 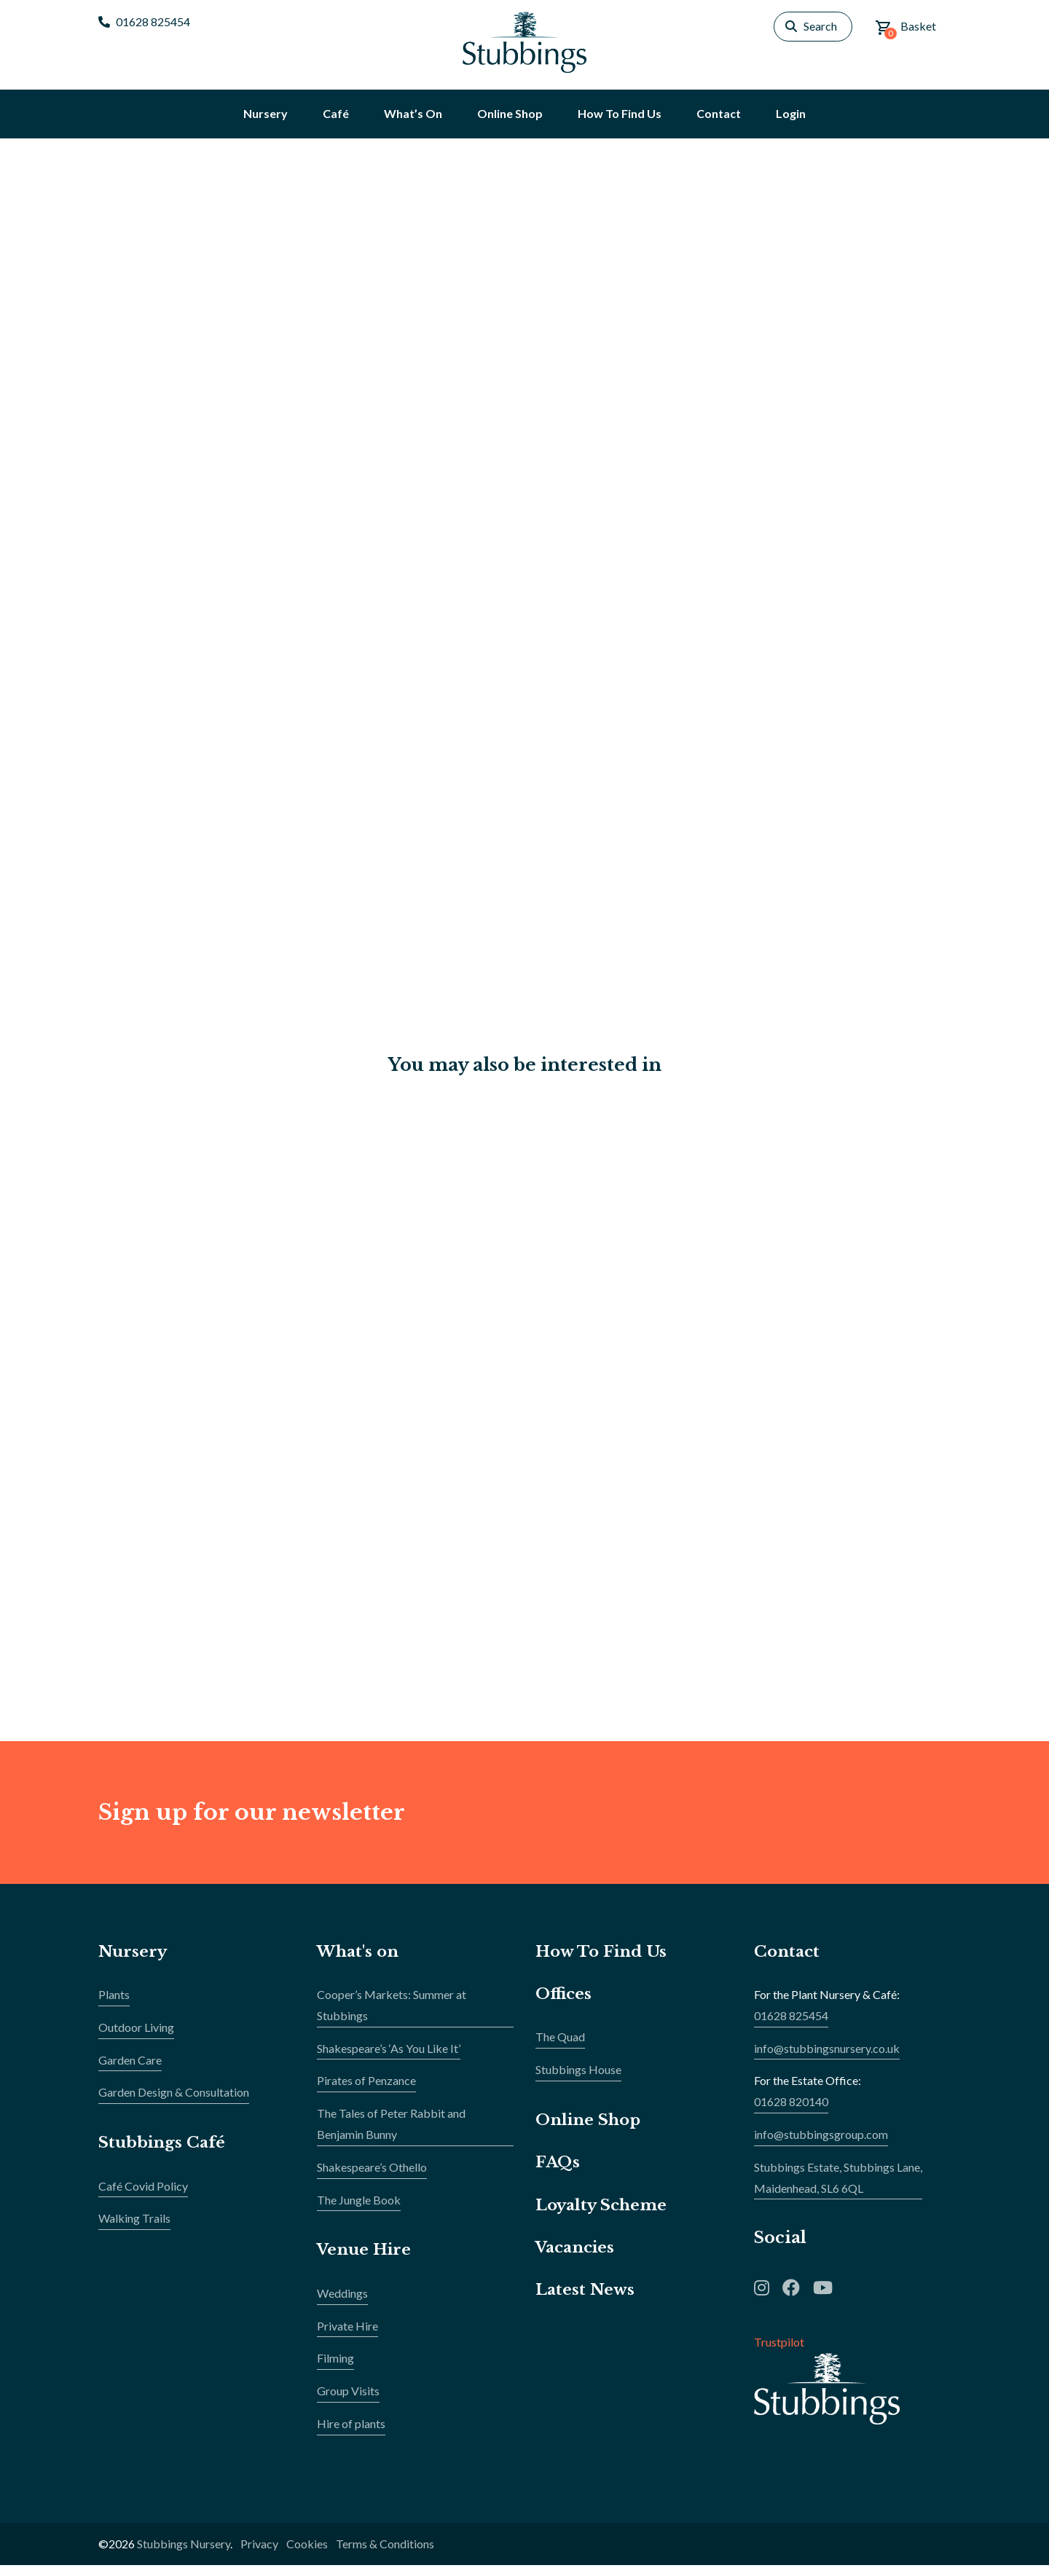 What do you see at coordinates (136, 2038) in the screenshot?
I see `Outdoor Living` at bounding box center [136, 2038].